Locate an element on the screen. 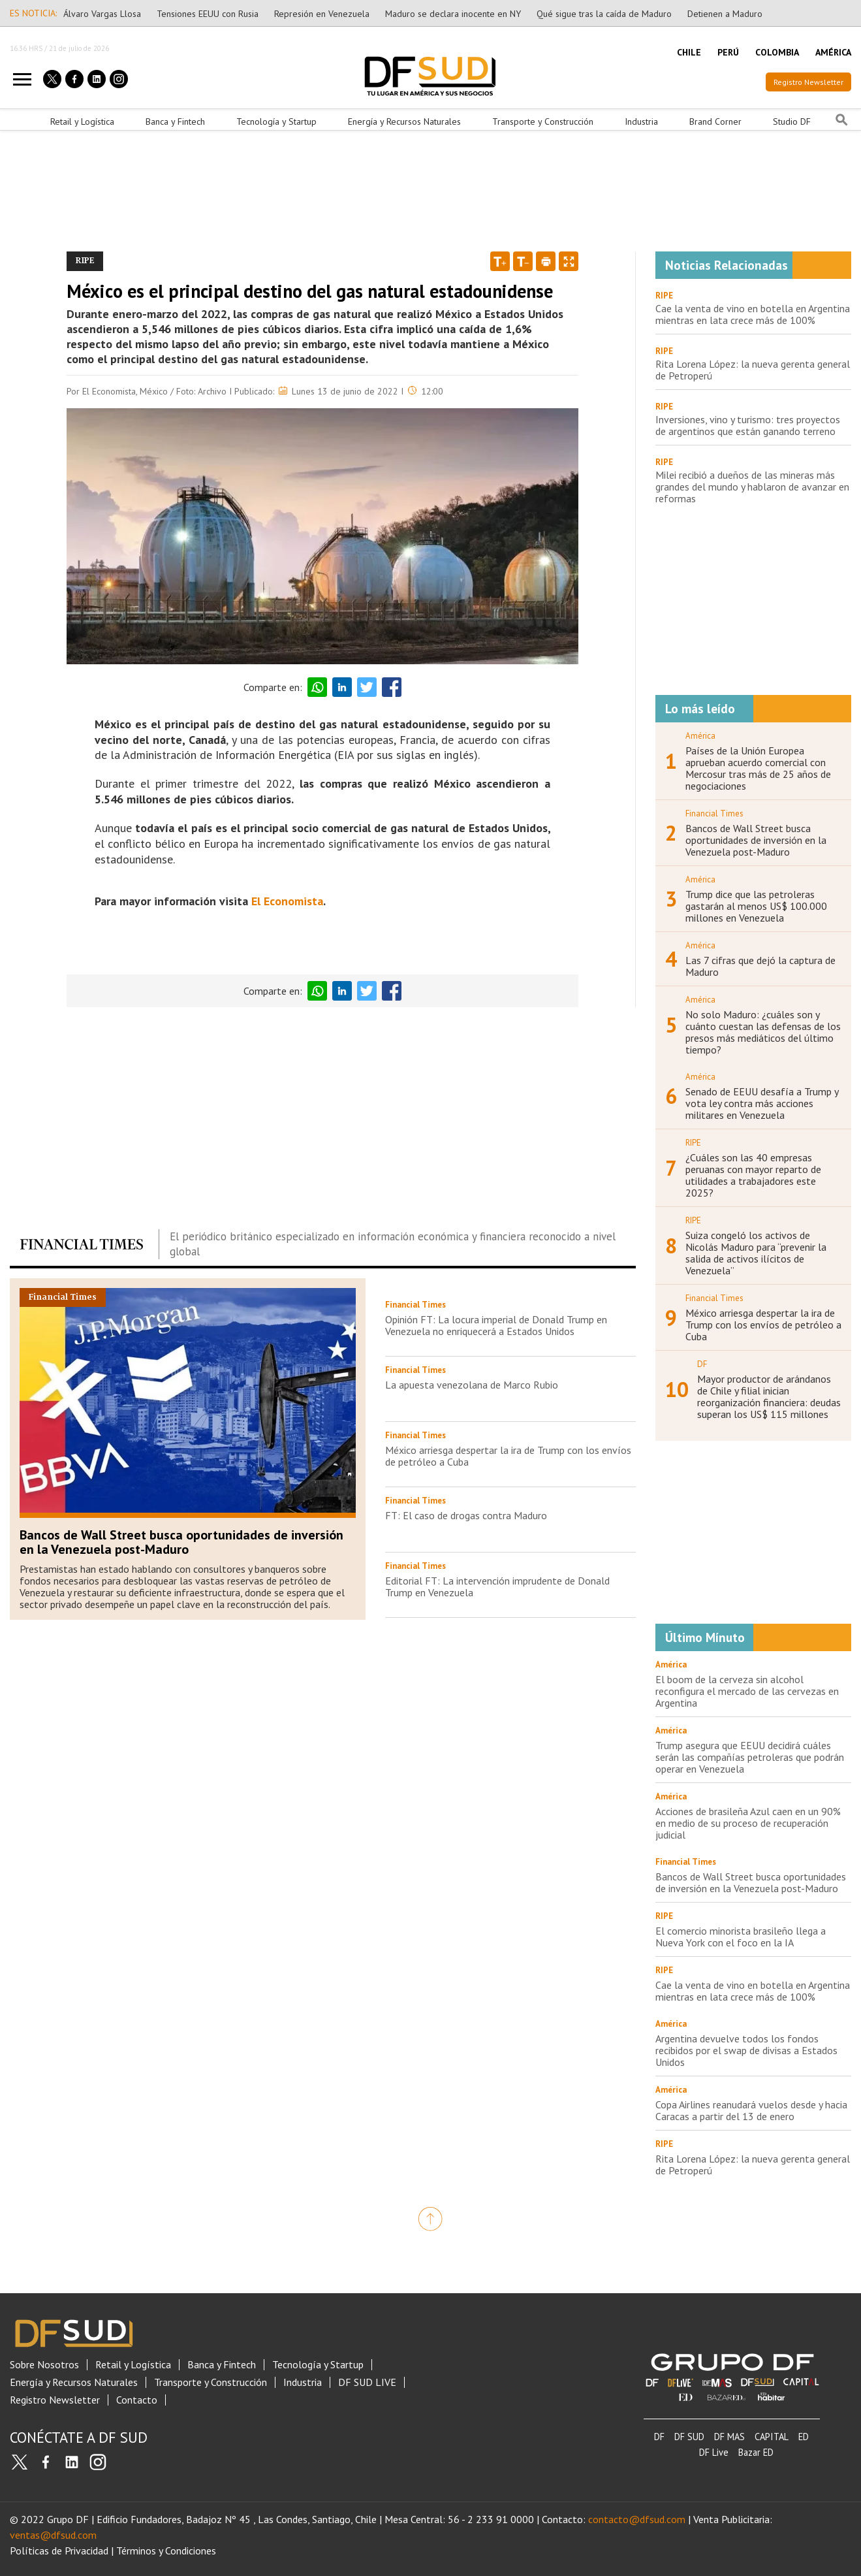 Image resolution: width=861 pixels, height=2576 pixels. Contacto is located at coordinates (136, 2400).